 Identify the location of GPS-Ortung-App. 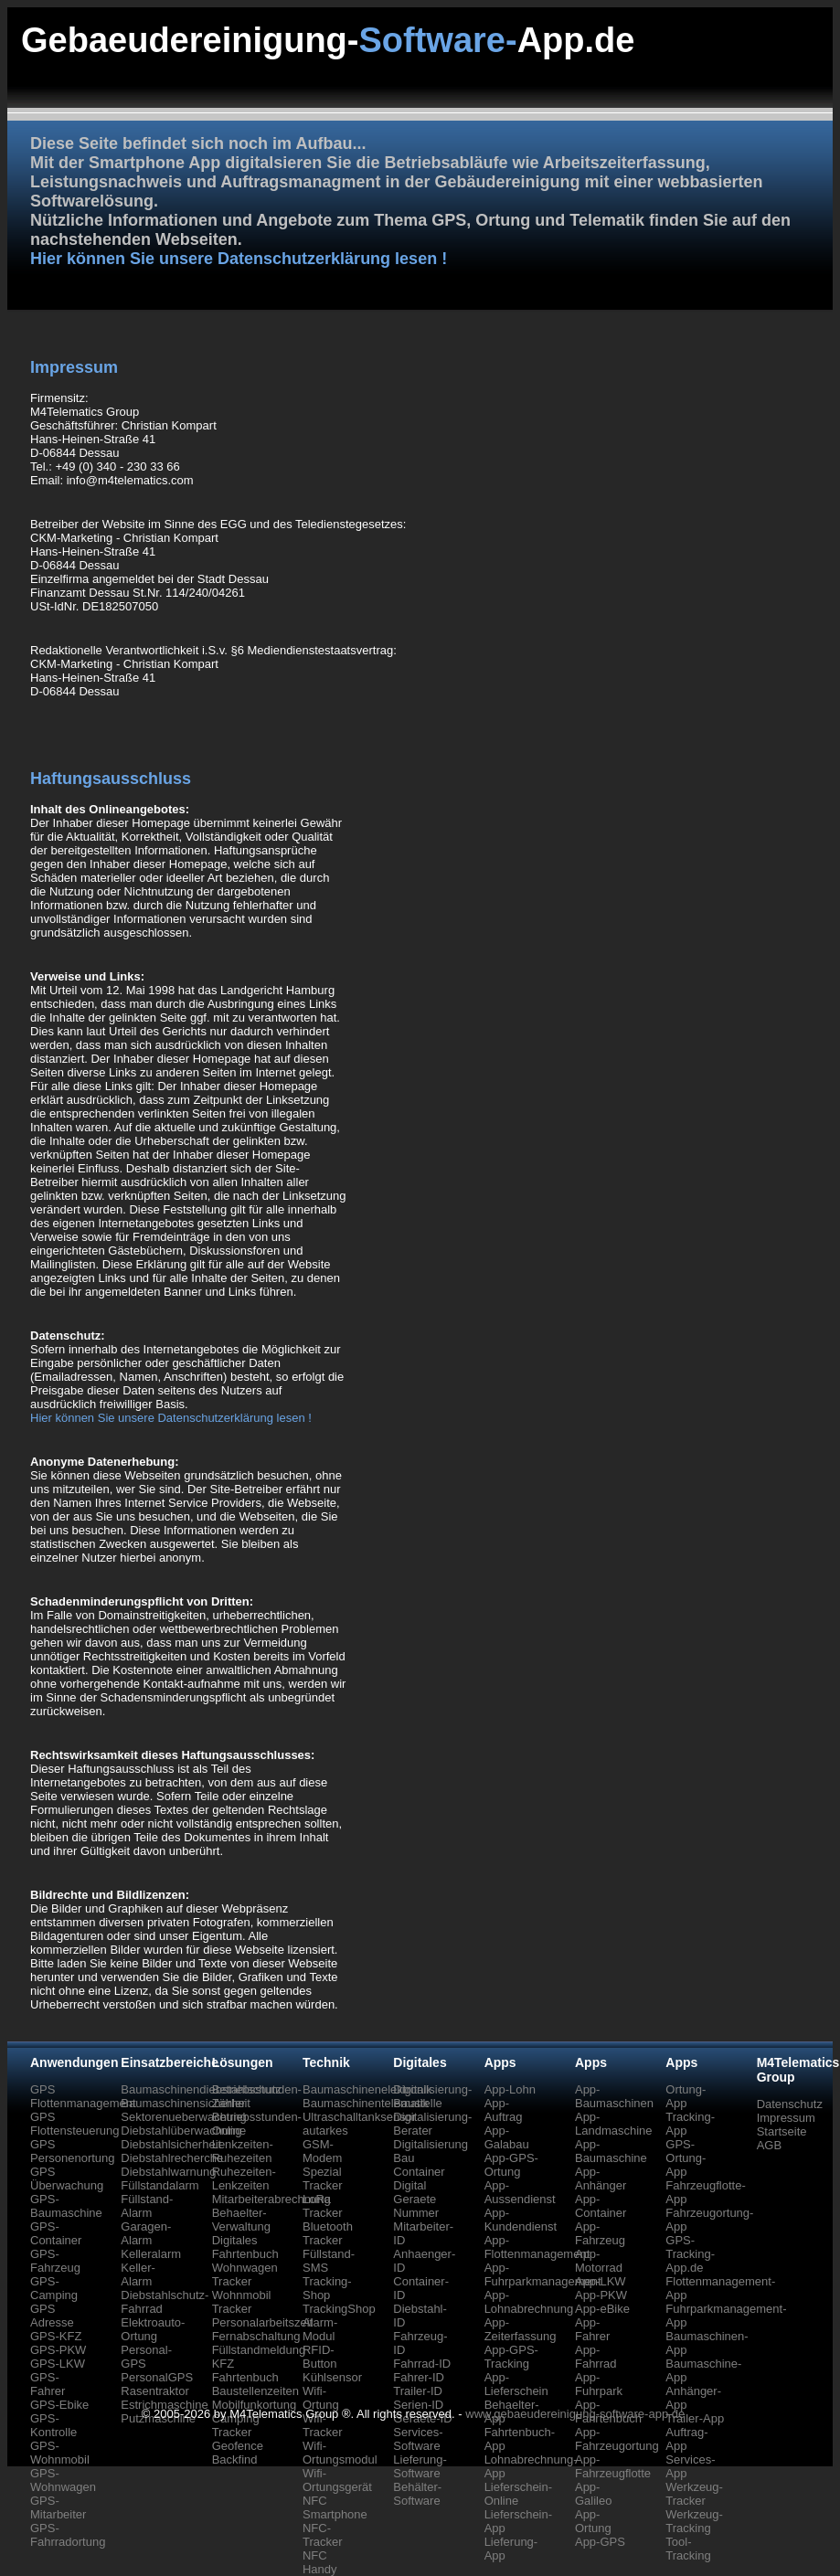
(685, 2157).